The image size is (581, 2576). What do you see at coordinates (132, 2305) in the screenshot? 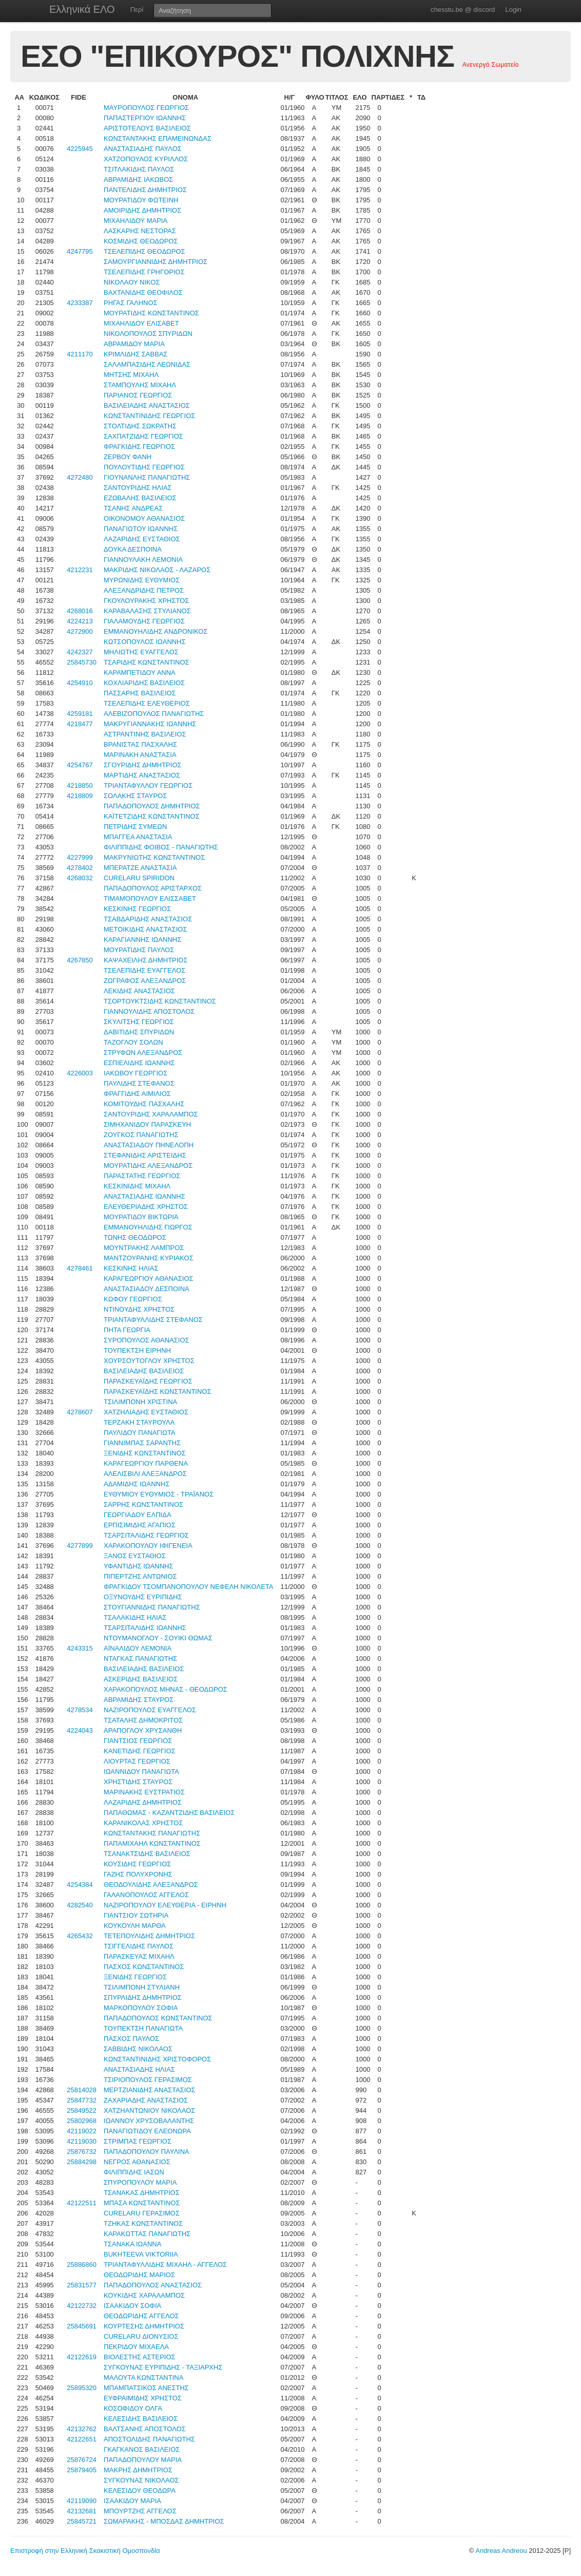
I see `ΙΣΑΑΚΙΔΟΥ ΣΟΦΙΑ` at bounding box center [132, 2305].